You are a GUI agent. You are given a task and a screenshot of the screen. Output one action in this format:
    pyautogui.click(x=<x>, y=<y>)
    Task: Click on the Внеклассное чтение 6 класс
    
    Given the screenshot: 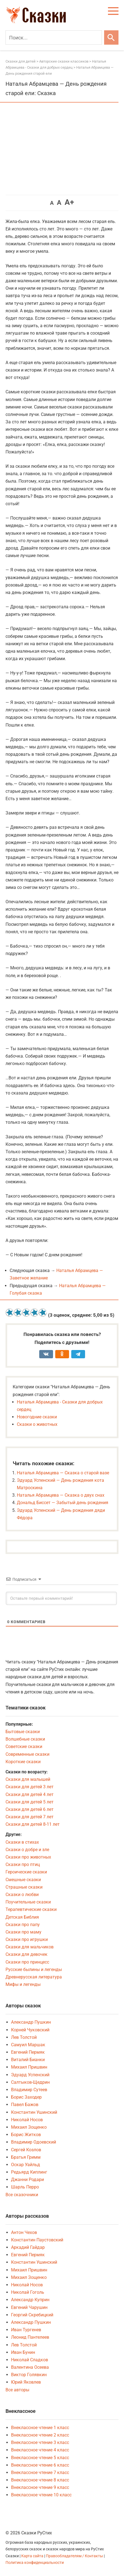 What is the action you would take?
    pyautogui.click(x=40, y=2465)
    